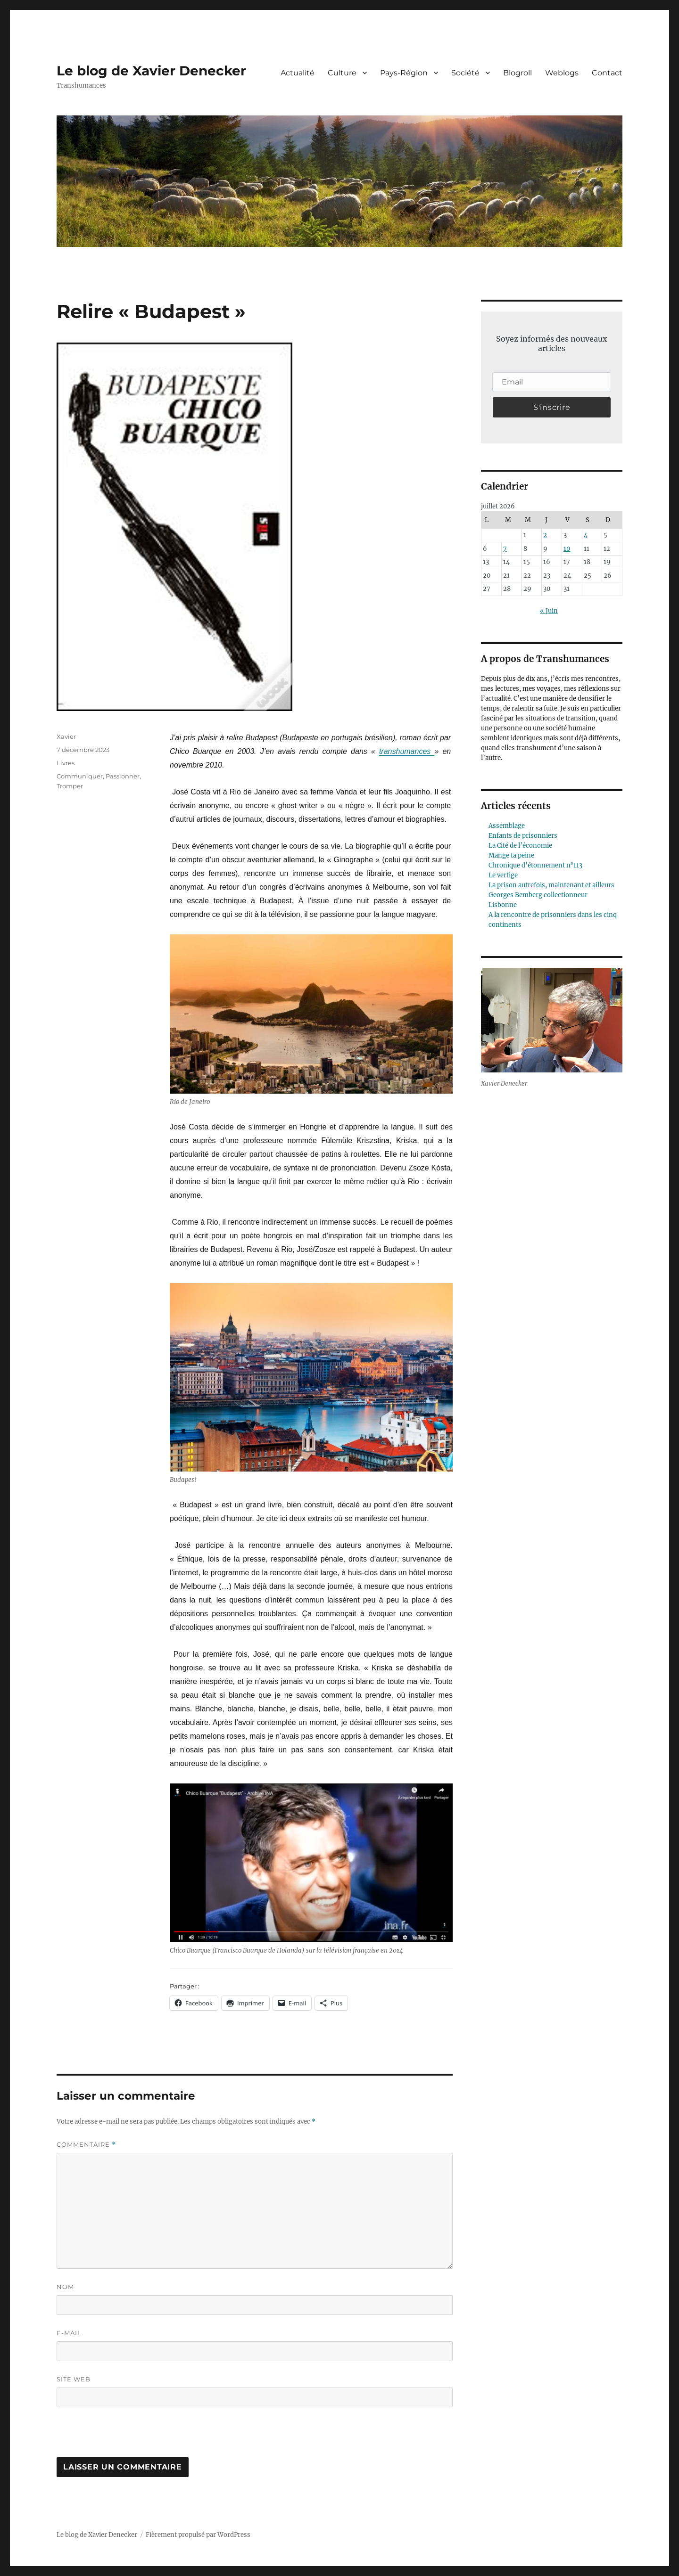 The image size is (679, 2576). Describe the element at coordinates (198, 2535) in the screenshot. I see `Fièrement propulsé par WordPress` at that location.